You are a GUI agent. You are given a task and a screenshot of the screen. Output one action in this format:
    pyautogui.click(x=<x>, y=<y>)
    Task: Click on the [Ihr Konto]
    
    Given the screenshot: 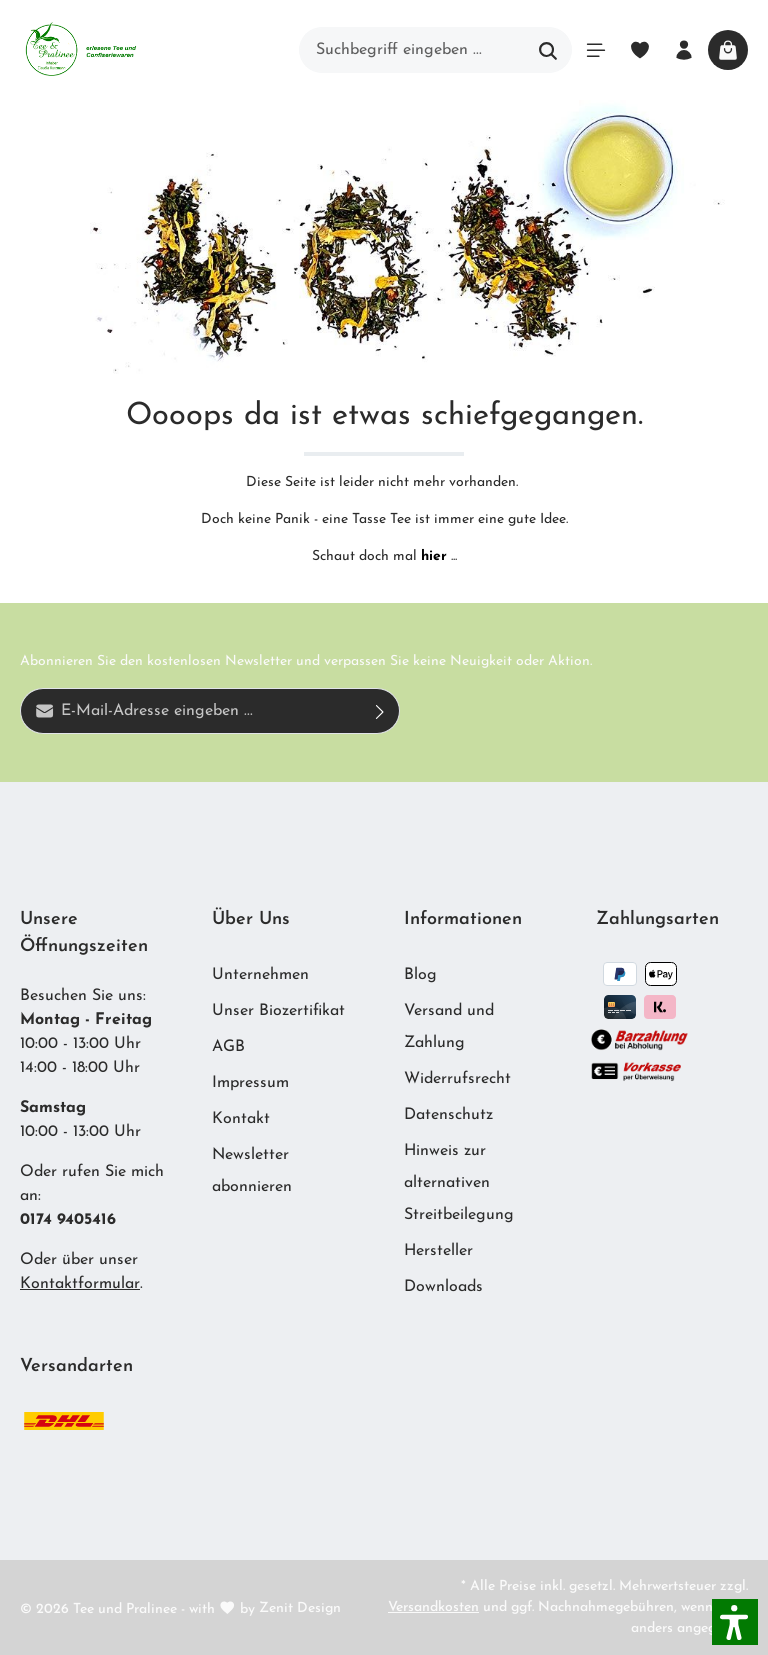 What is the action you would take?
    pyautogui.click(x=684, y=50)
    